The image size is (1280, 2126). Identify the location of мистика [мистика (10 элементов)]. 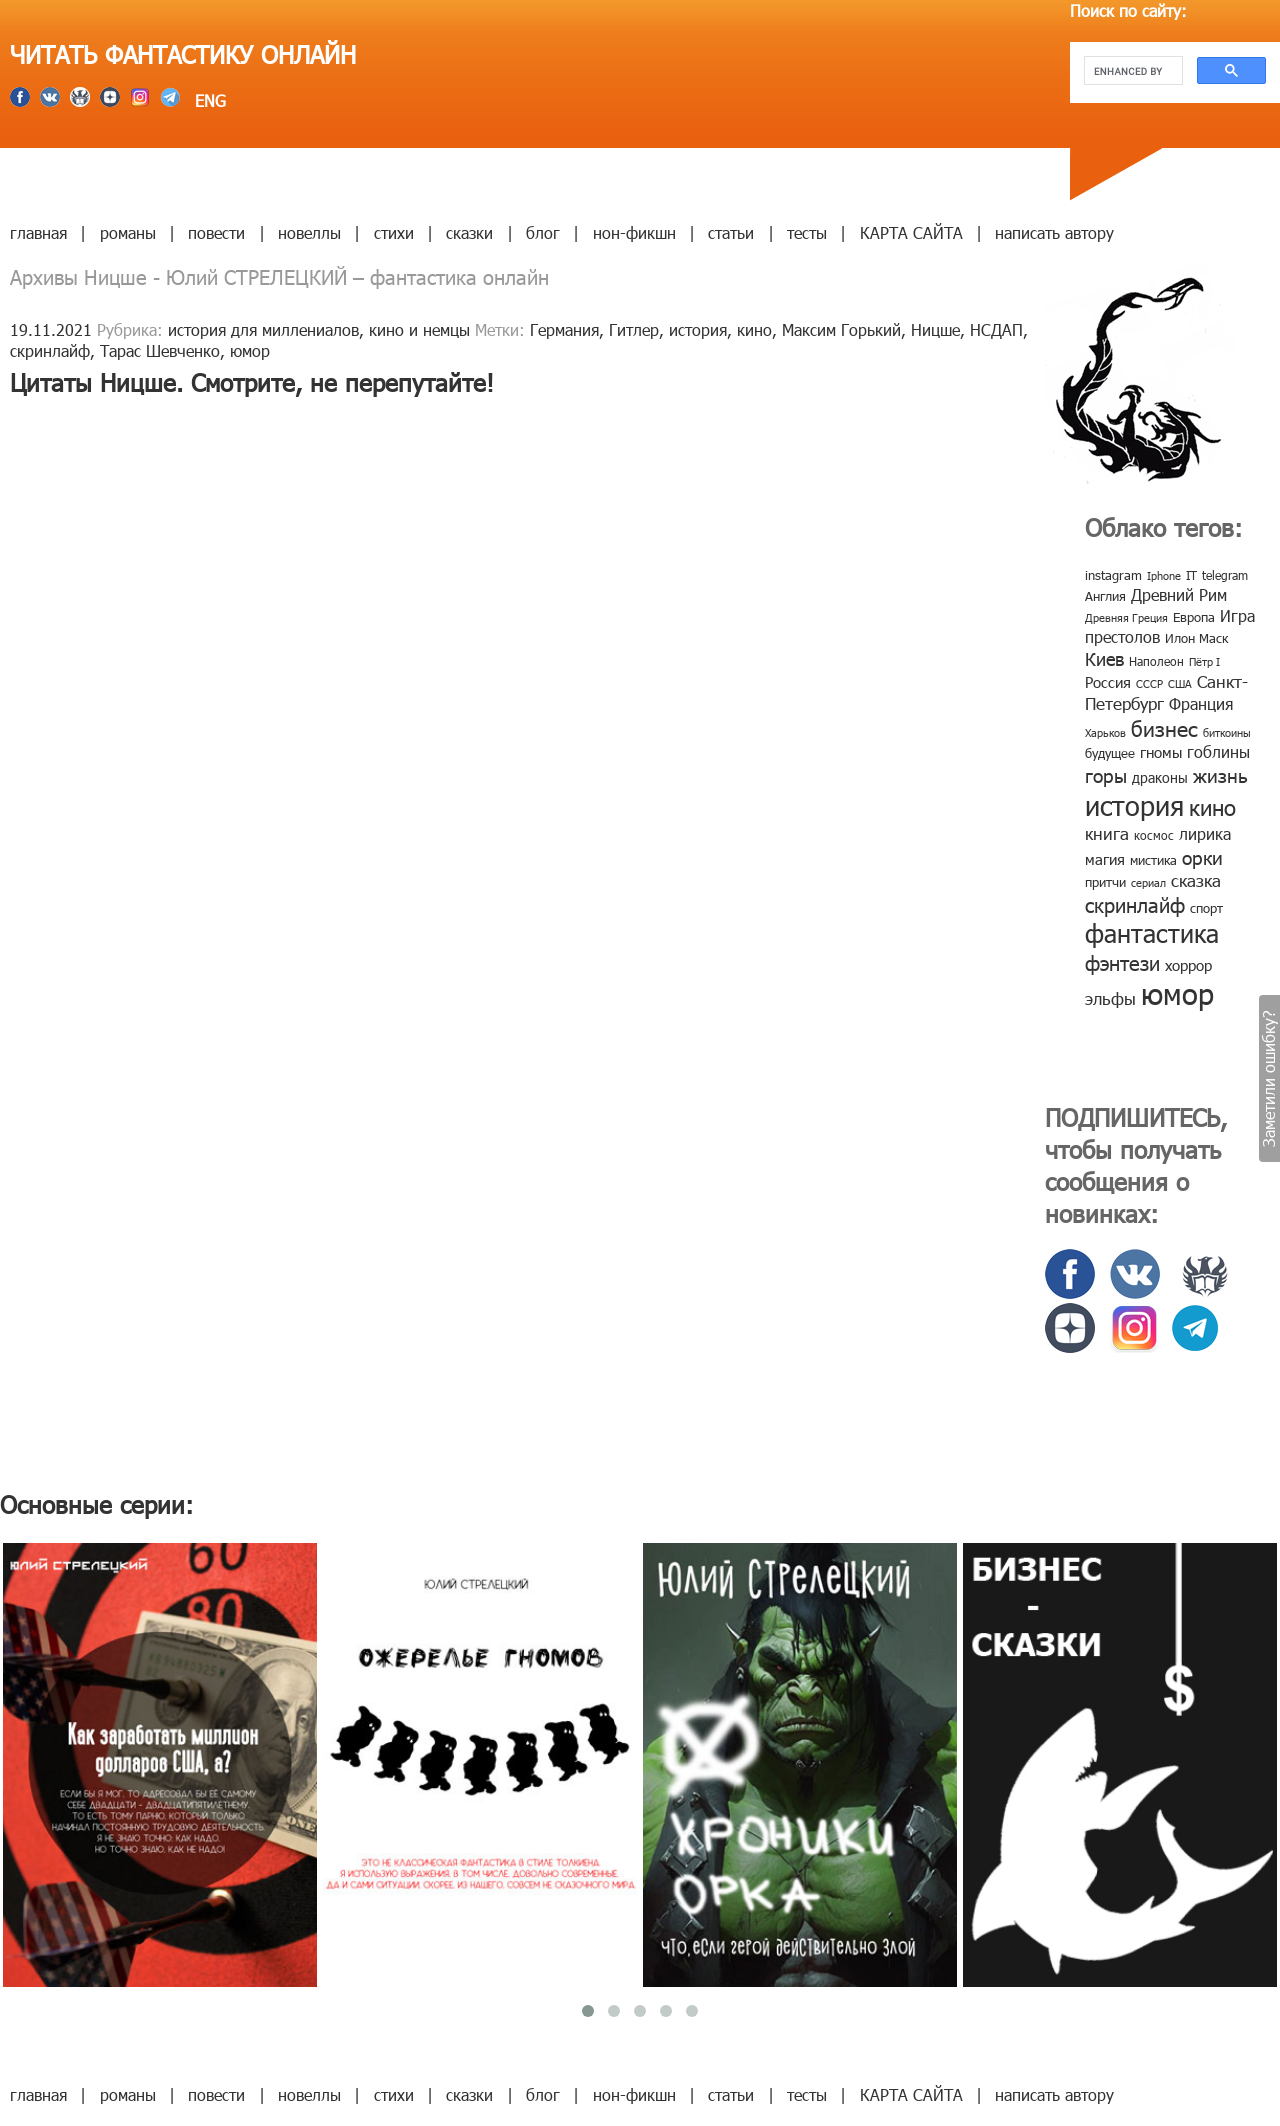
(1153, 860).